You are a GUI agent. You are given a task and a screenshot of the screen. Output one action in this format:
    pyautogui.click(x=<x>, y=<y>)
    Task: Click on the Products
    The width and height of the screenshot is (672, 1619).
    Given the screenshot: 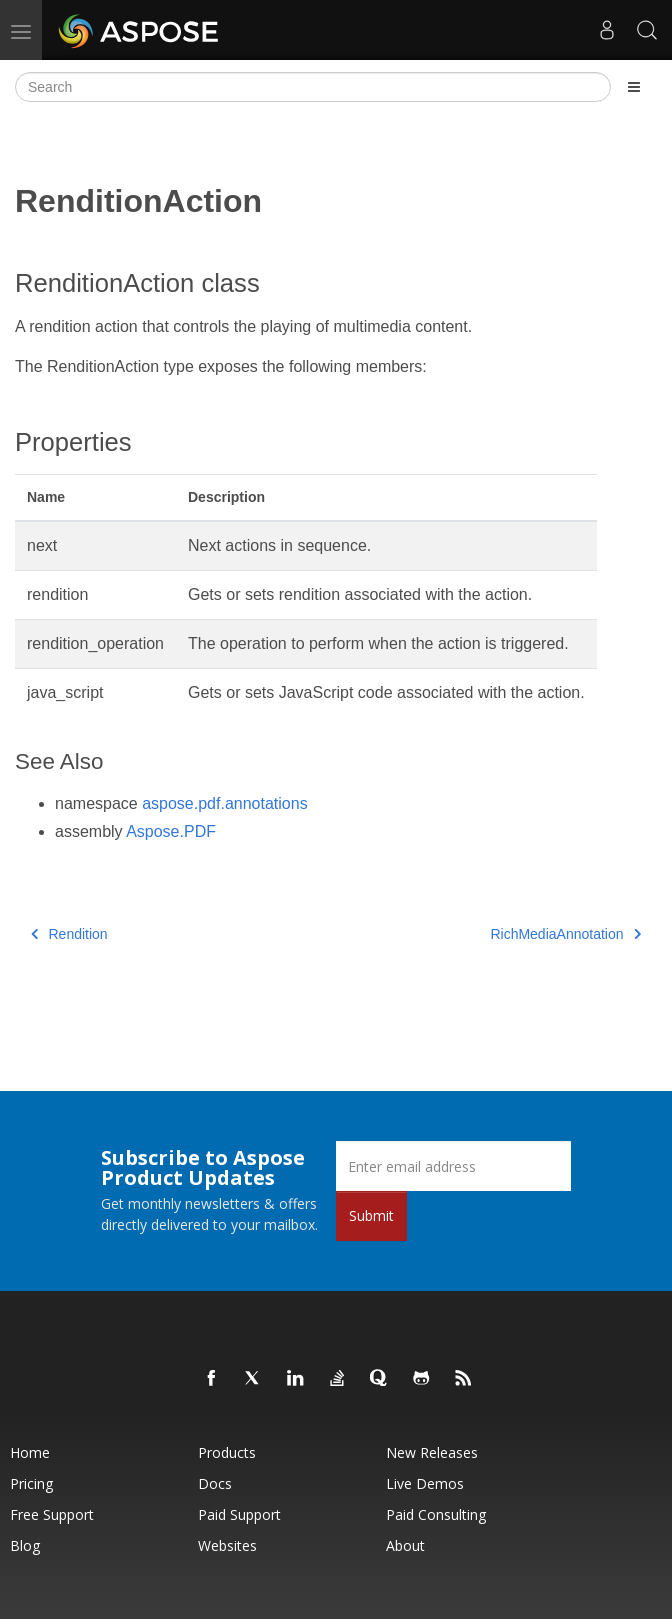 What is the action you would take?
    pyautogui.click(x=227, y=1452)
    